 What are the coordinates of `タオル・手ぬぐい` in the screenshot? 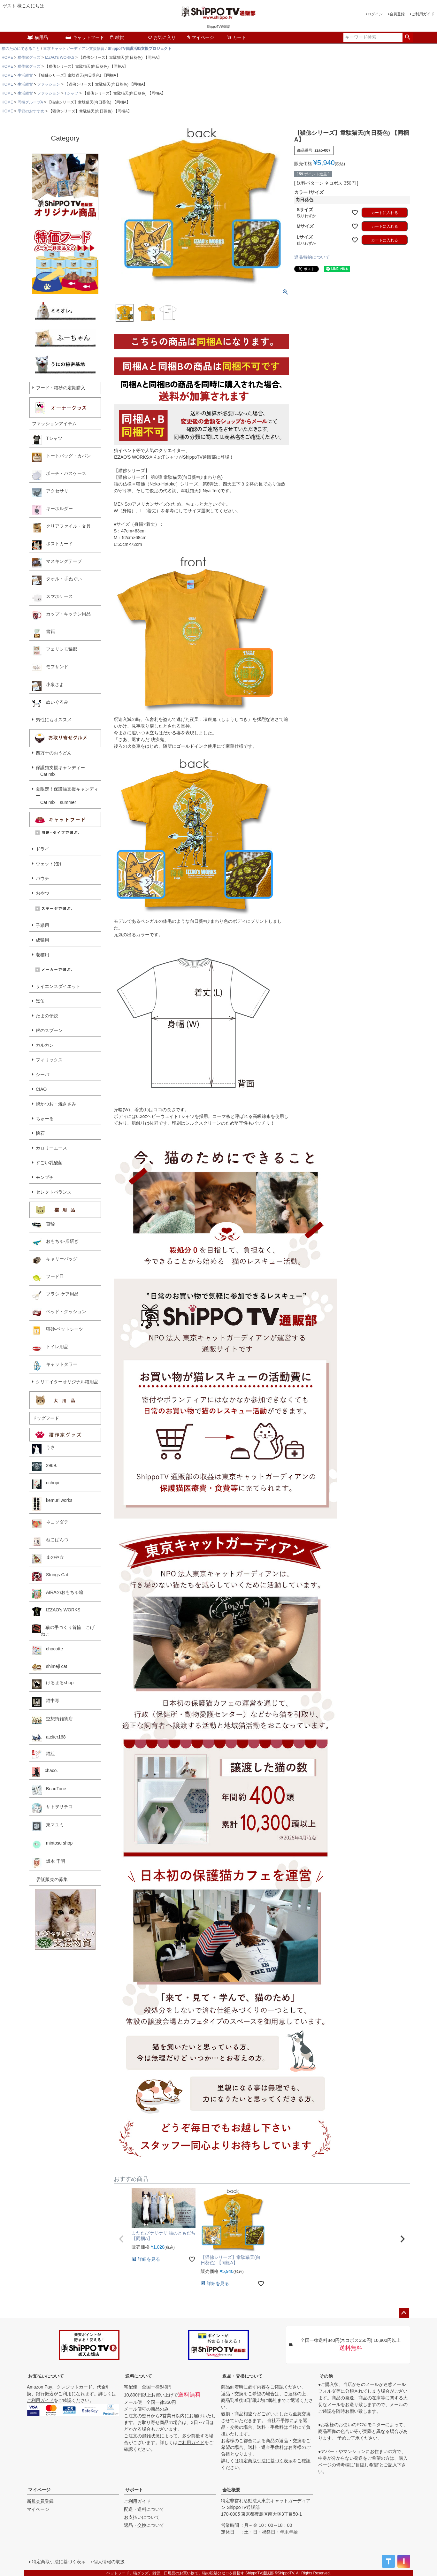 It's located at (57, 580).